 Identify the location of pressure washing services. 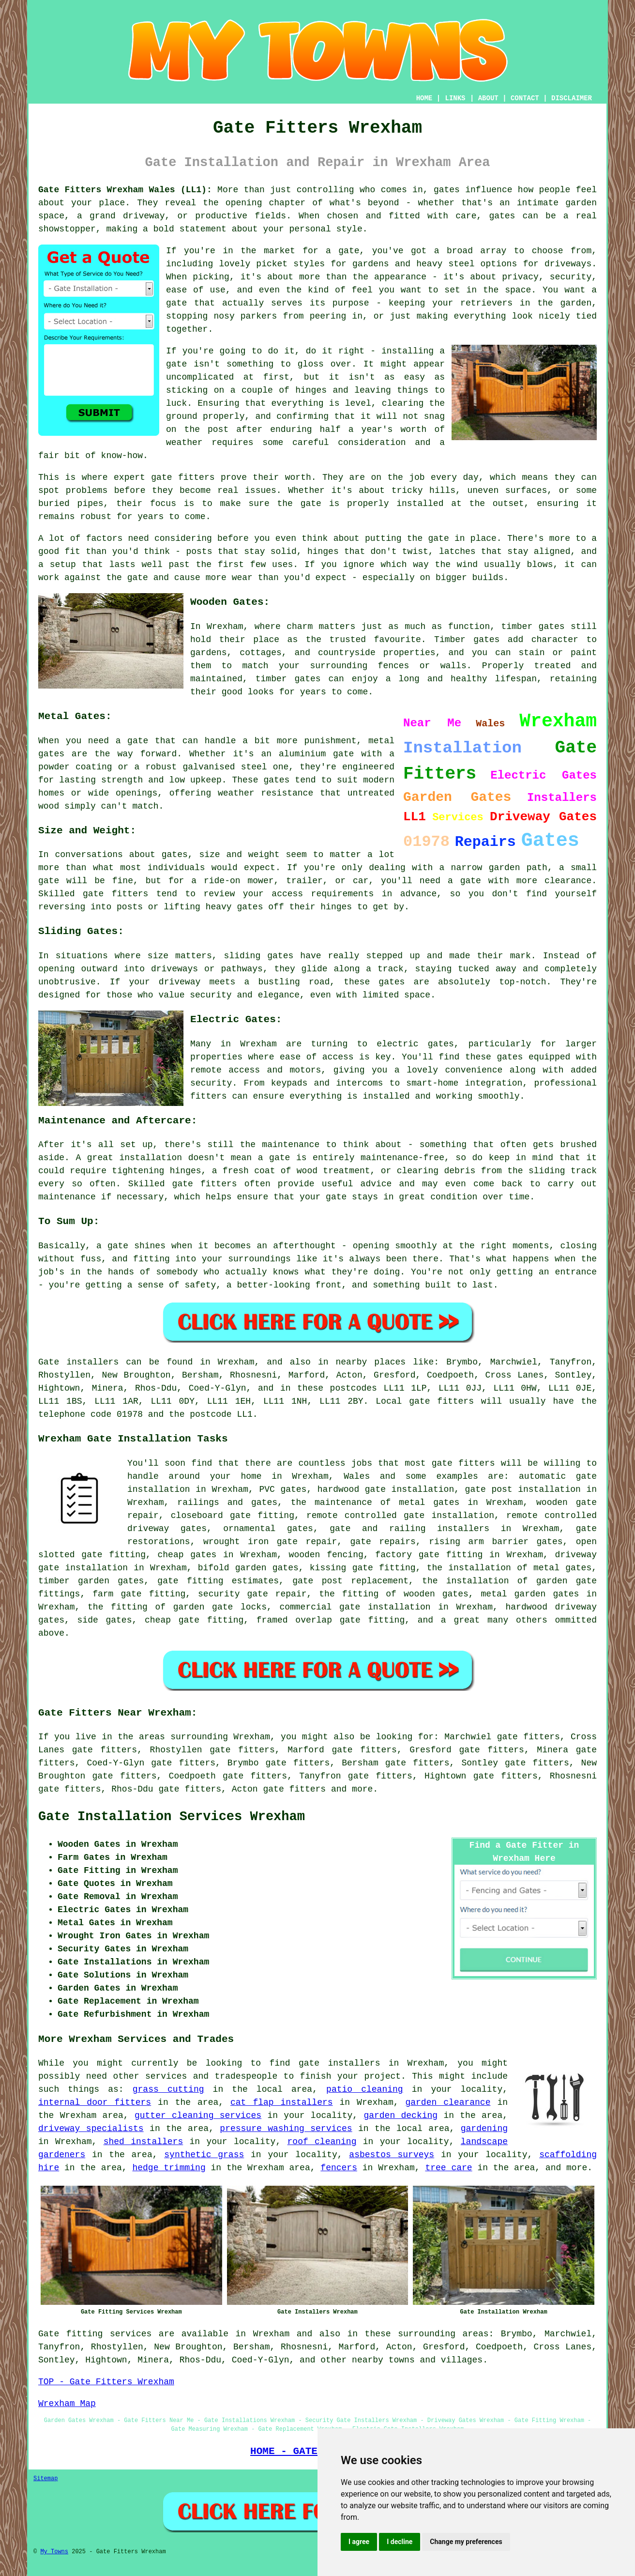
(286, 2128).